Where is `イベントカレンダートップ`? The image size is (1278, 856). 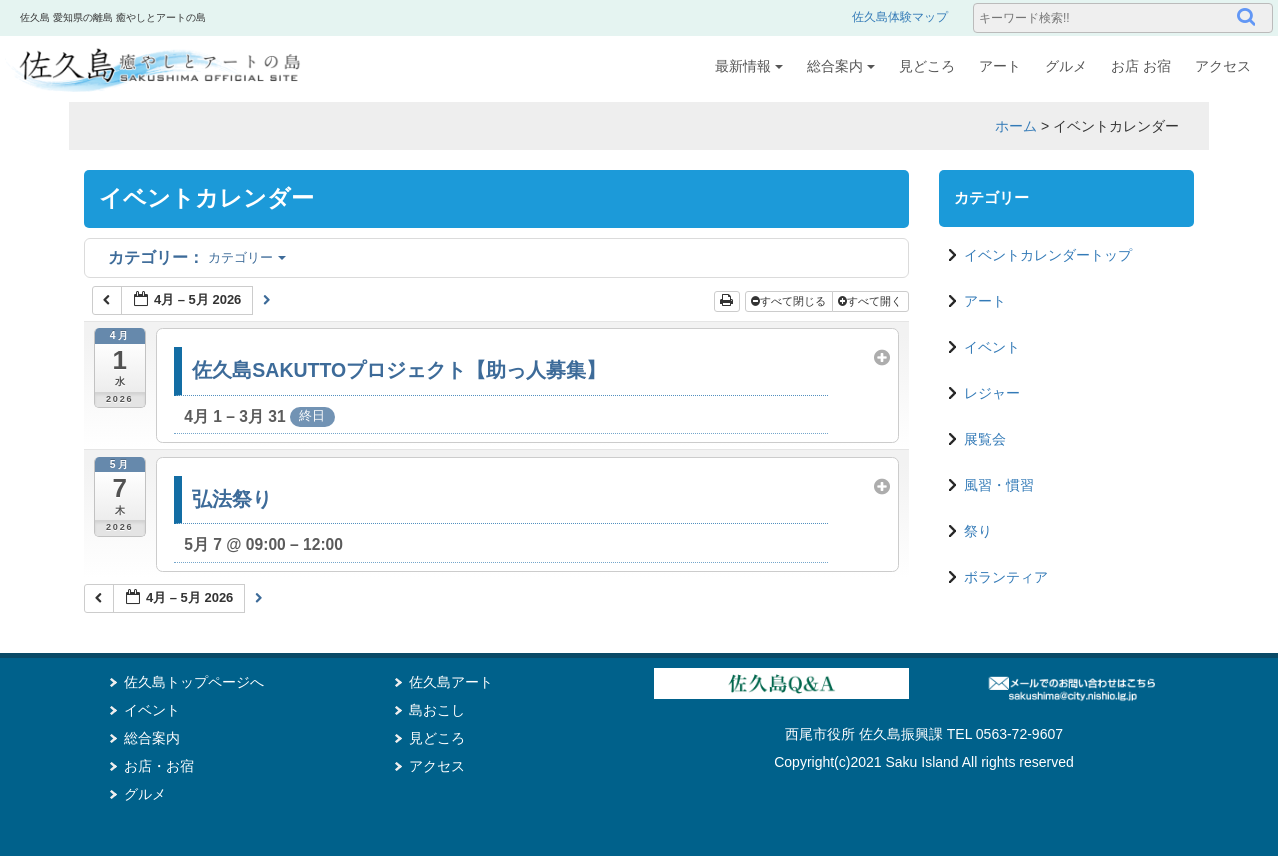 イベントカレンダートップ is located at coordinates (1048, 255).